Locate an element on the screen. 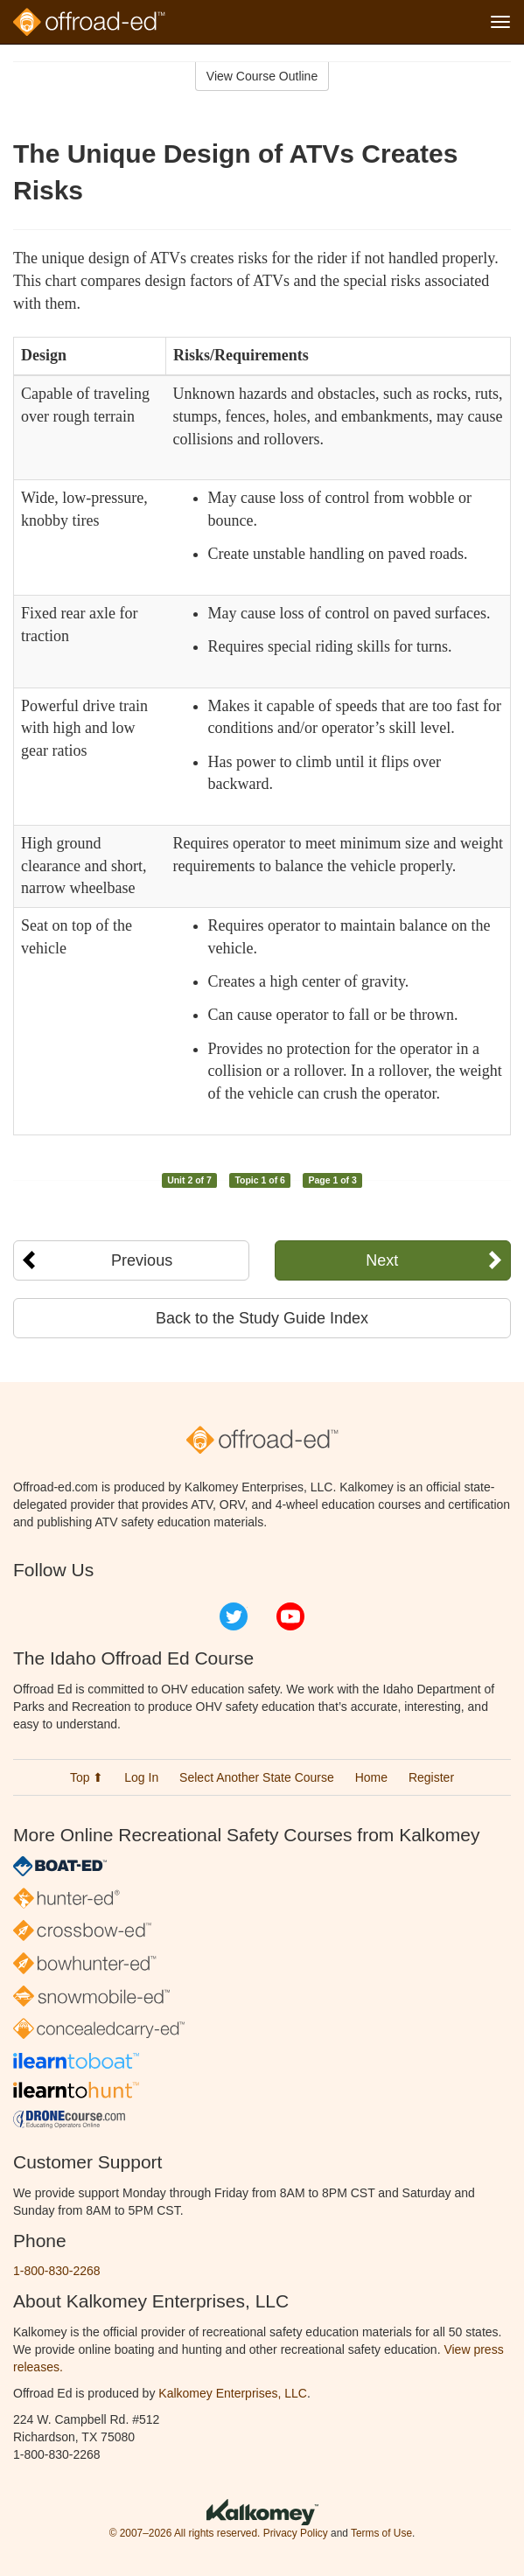 The width and height of the screenshot is (524, 2576). Top ⬆ is located at coordinates (86, 1777).